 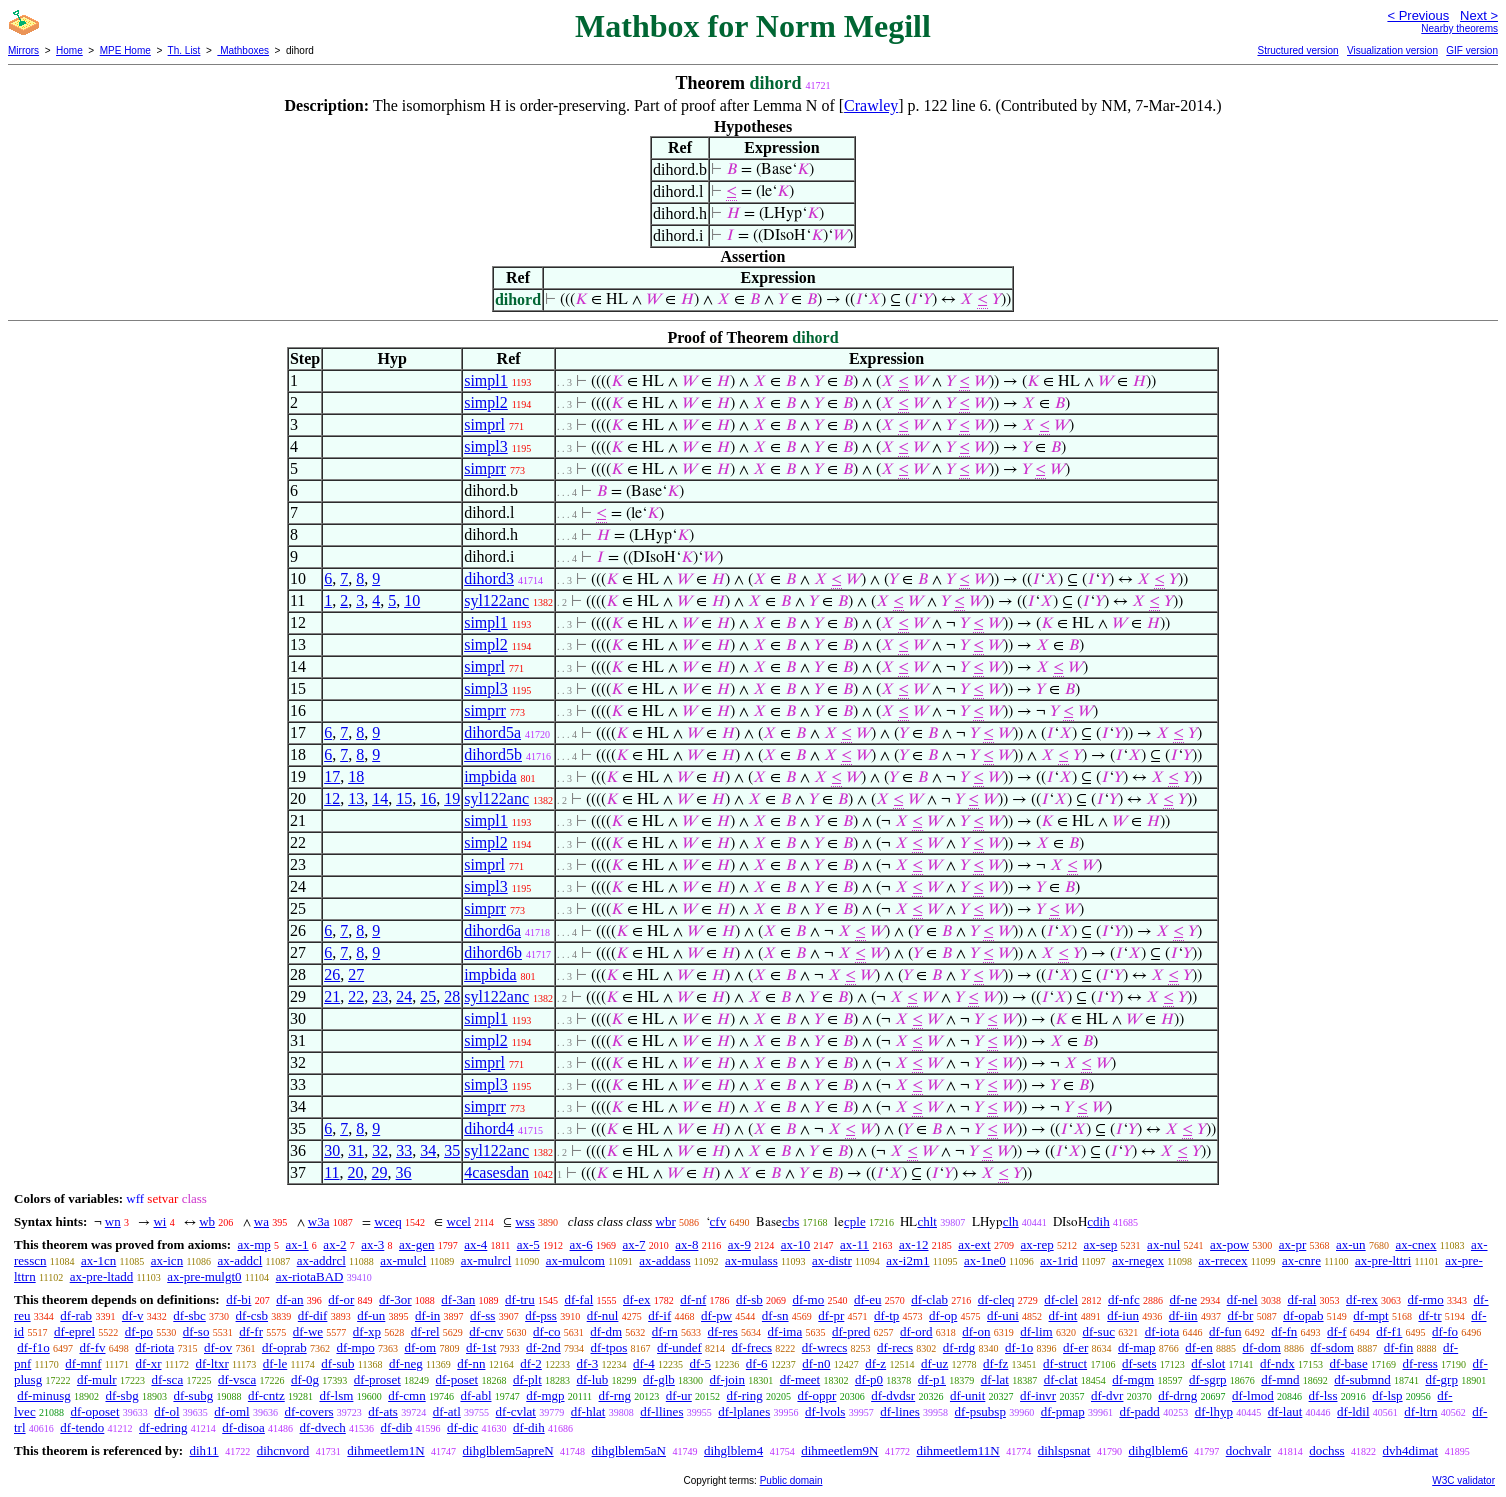 I want to click on df-tru, so click(x=520, y=1299).